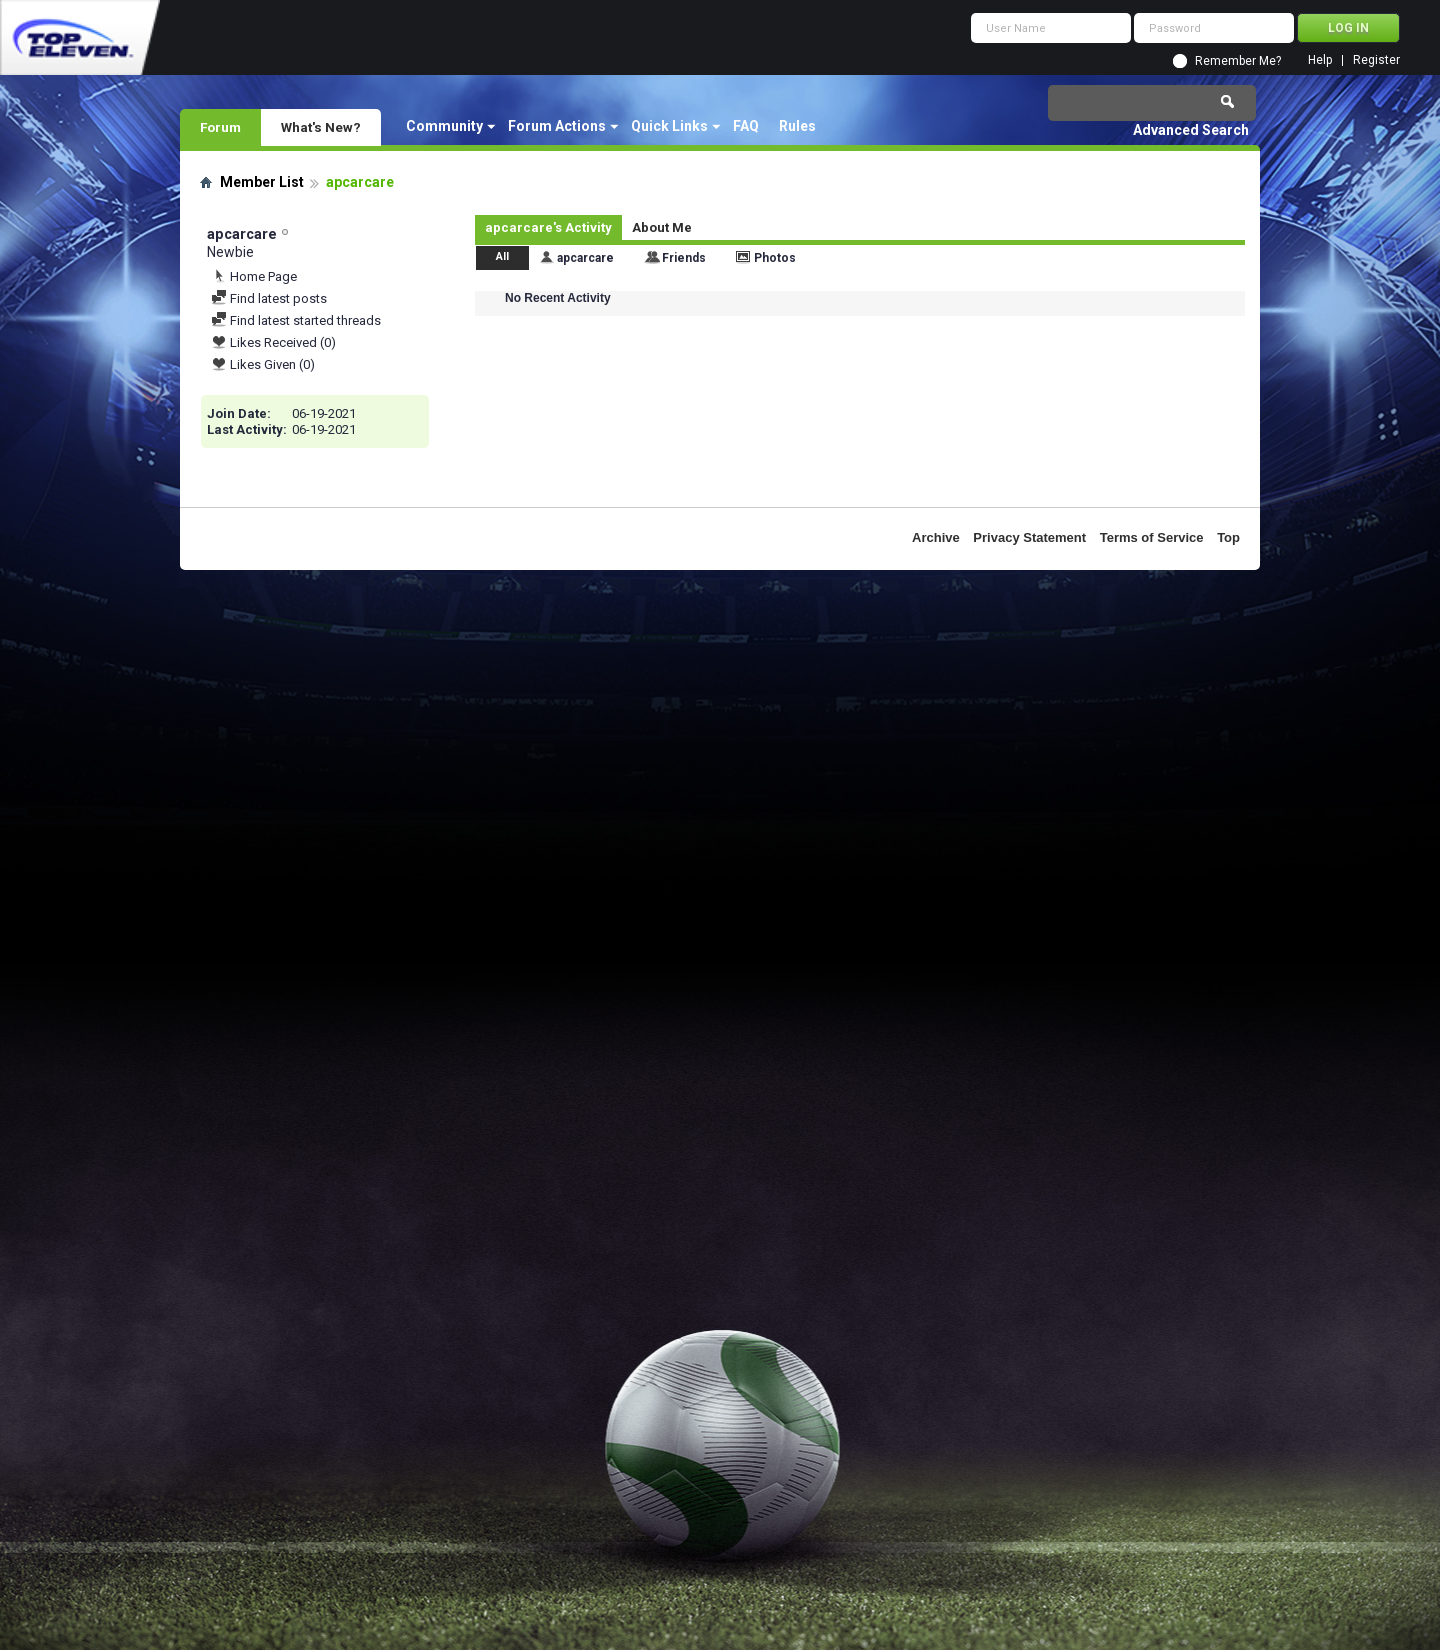 This screenshot has width=1440, height=1650. I want to click on Privacy Statement, so click(1029, 537).